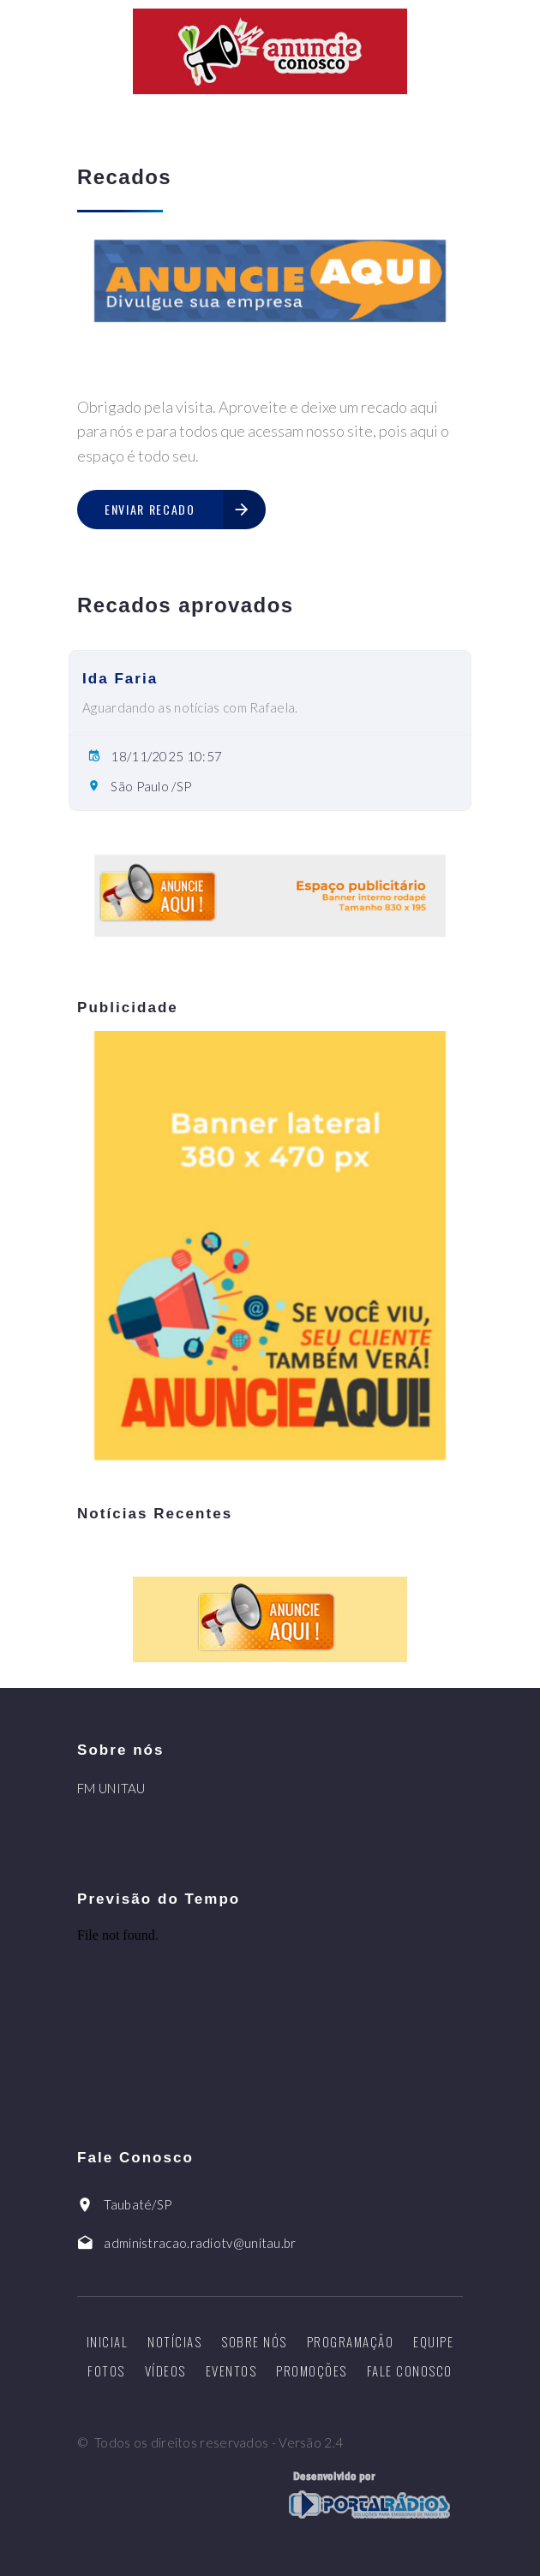  I want to click on Inicial, so click(108, 2341).